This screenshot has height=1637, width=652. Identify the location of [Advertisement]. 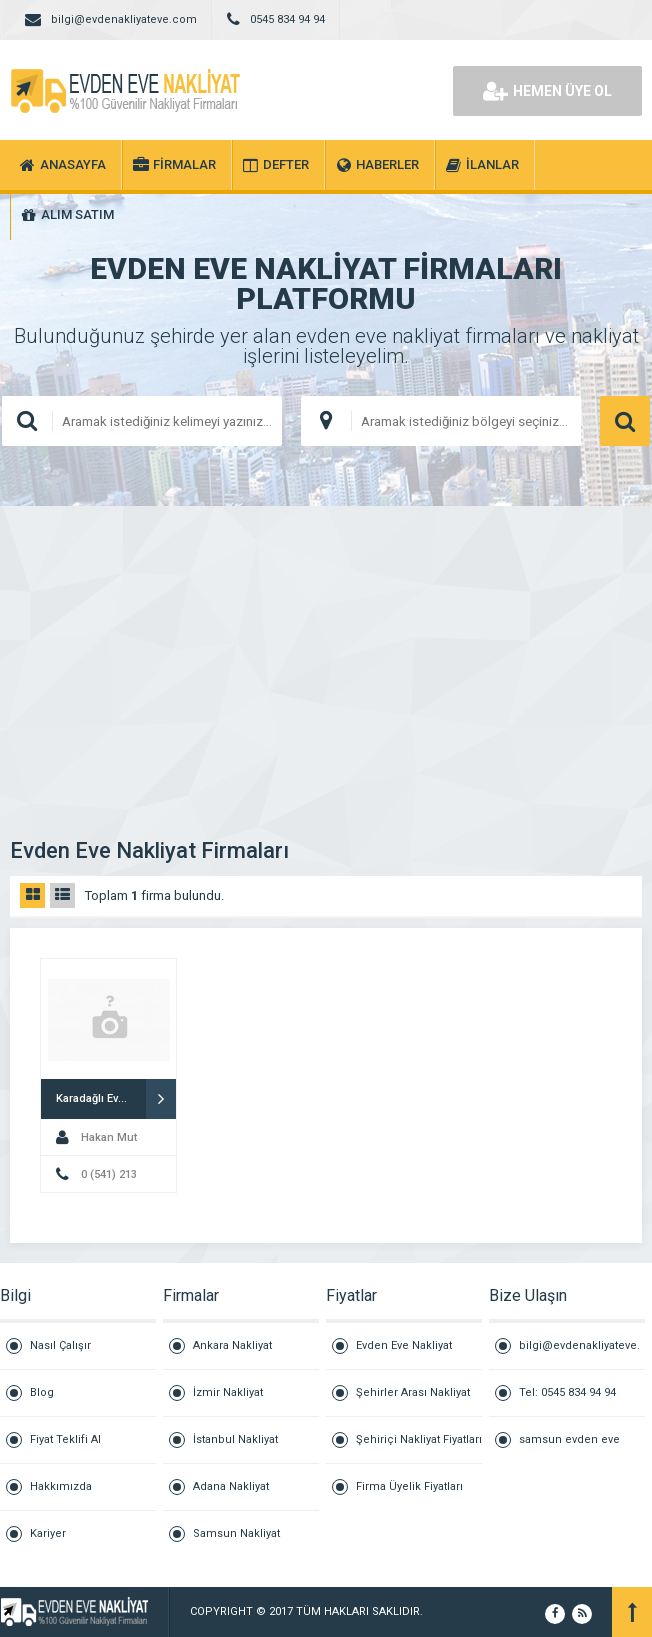
(326, 656).